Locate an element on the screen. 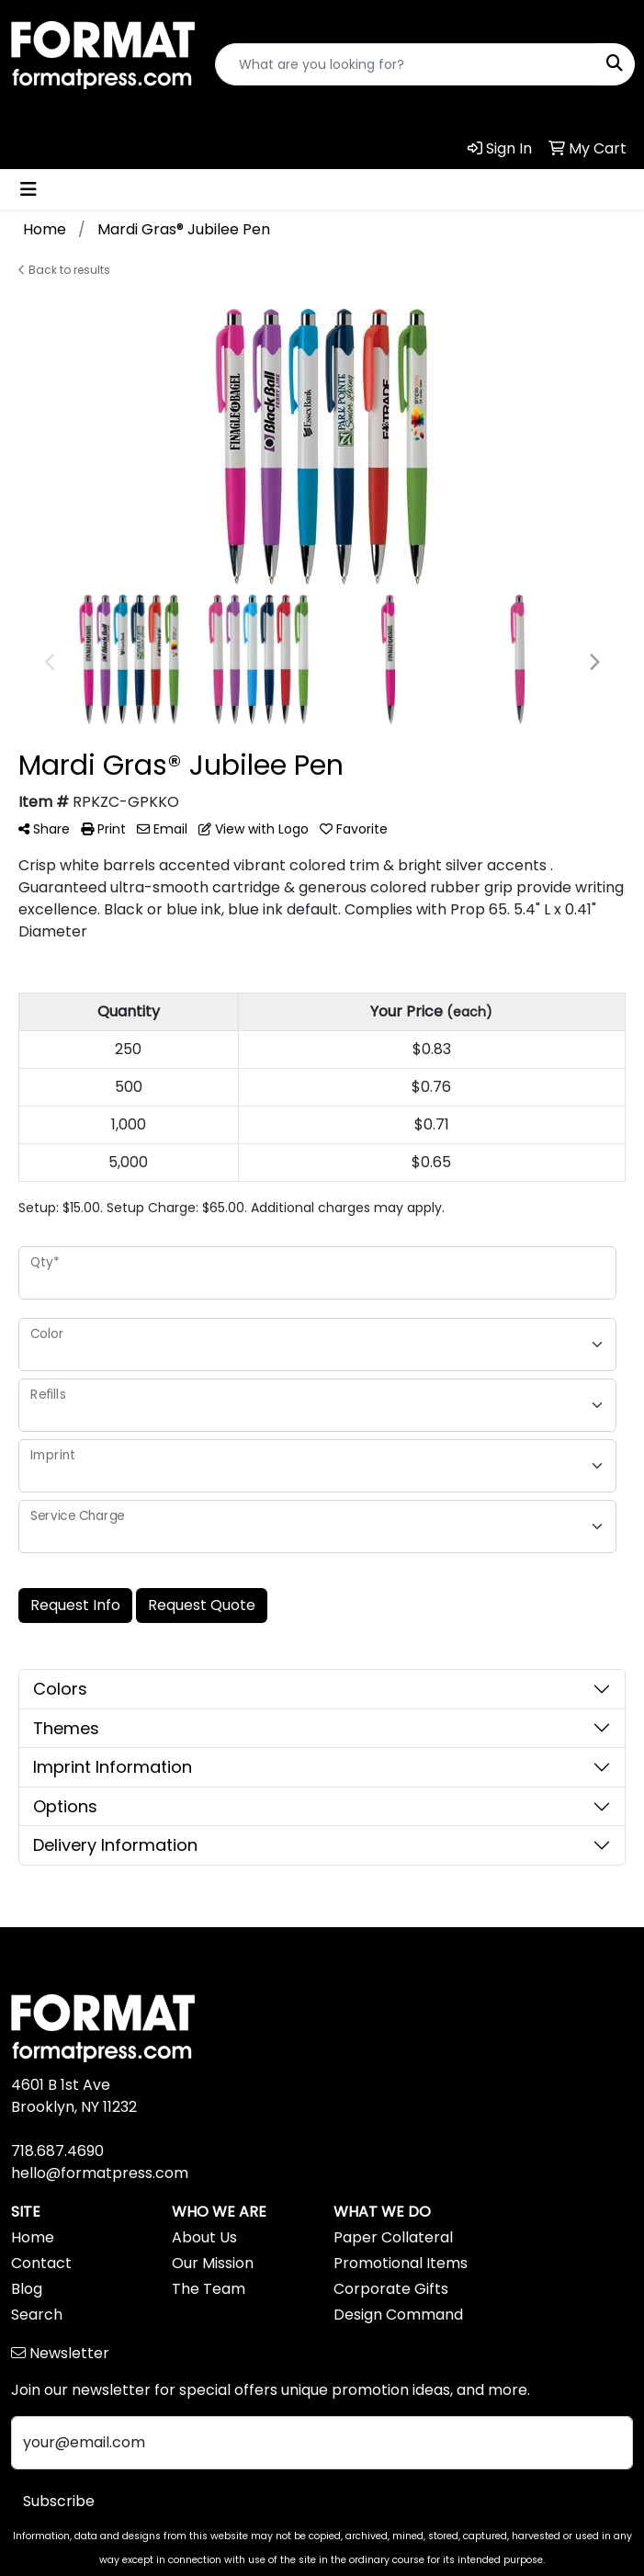 The height and width of the screenshot is (2576, 644). Promotional Items is located at coordinates (400, 2263).